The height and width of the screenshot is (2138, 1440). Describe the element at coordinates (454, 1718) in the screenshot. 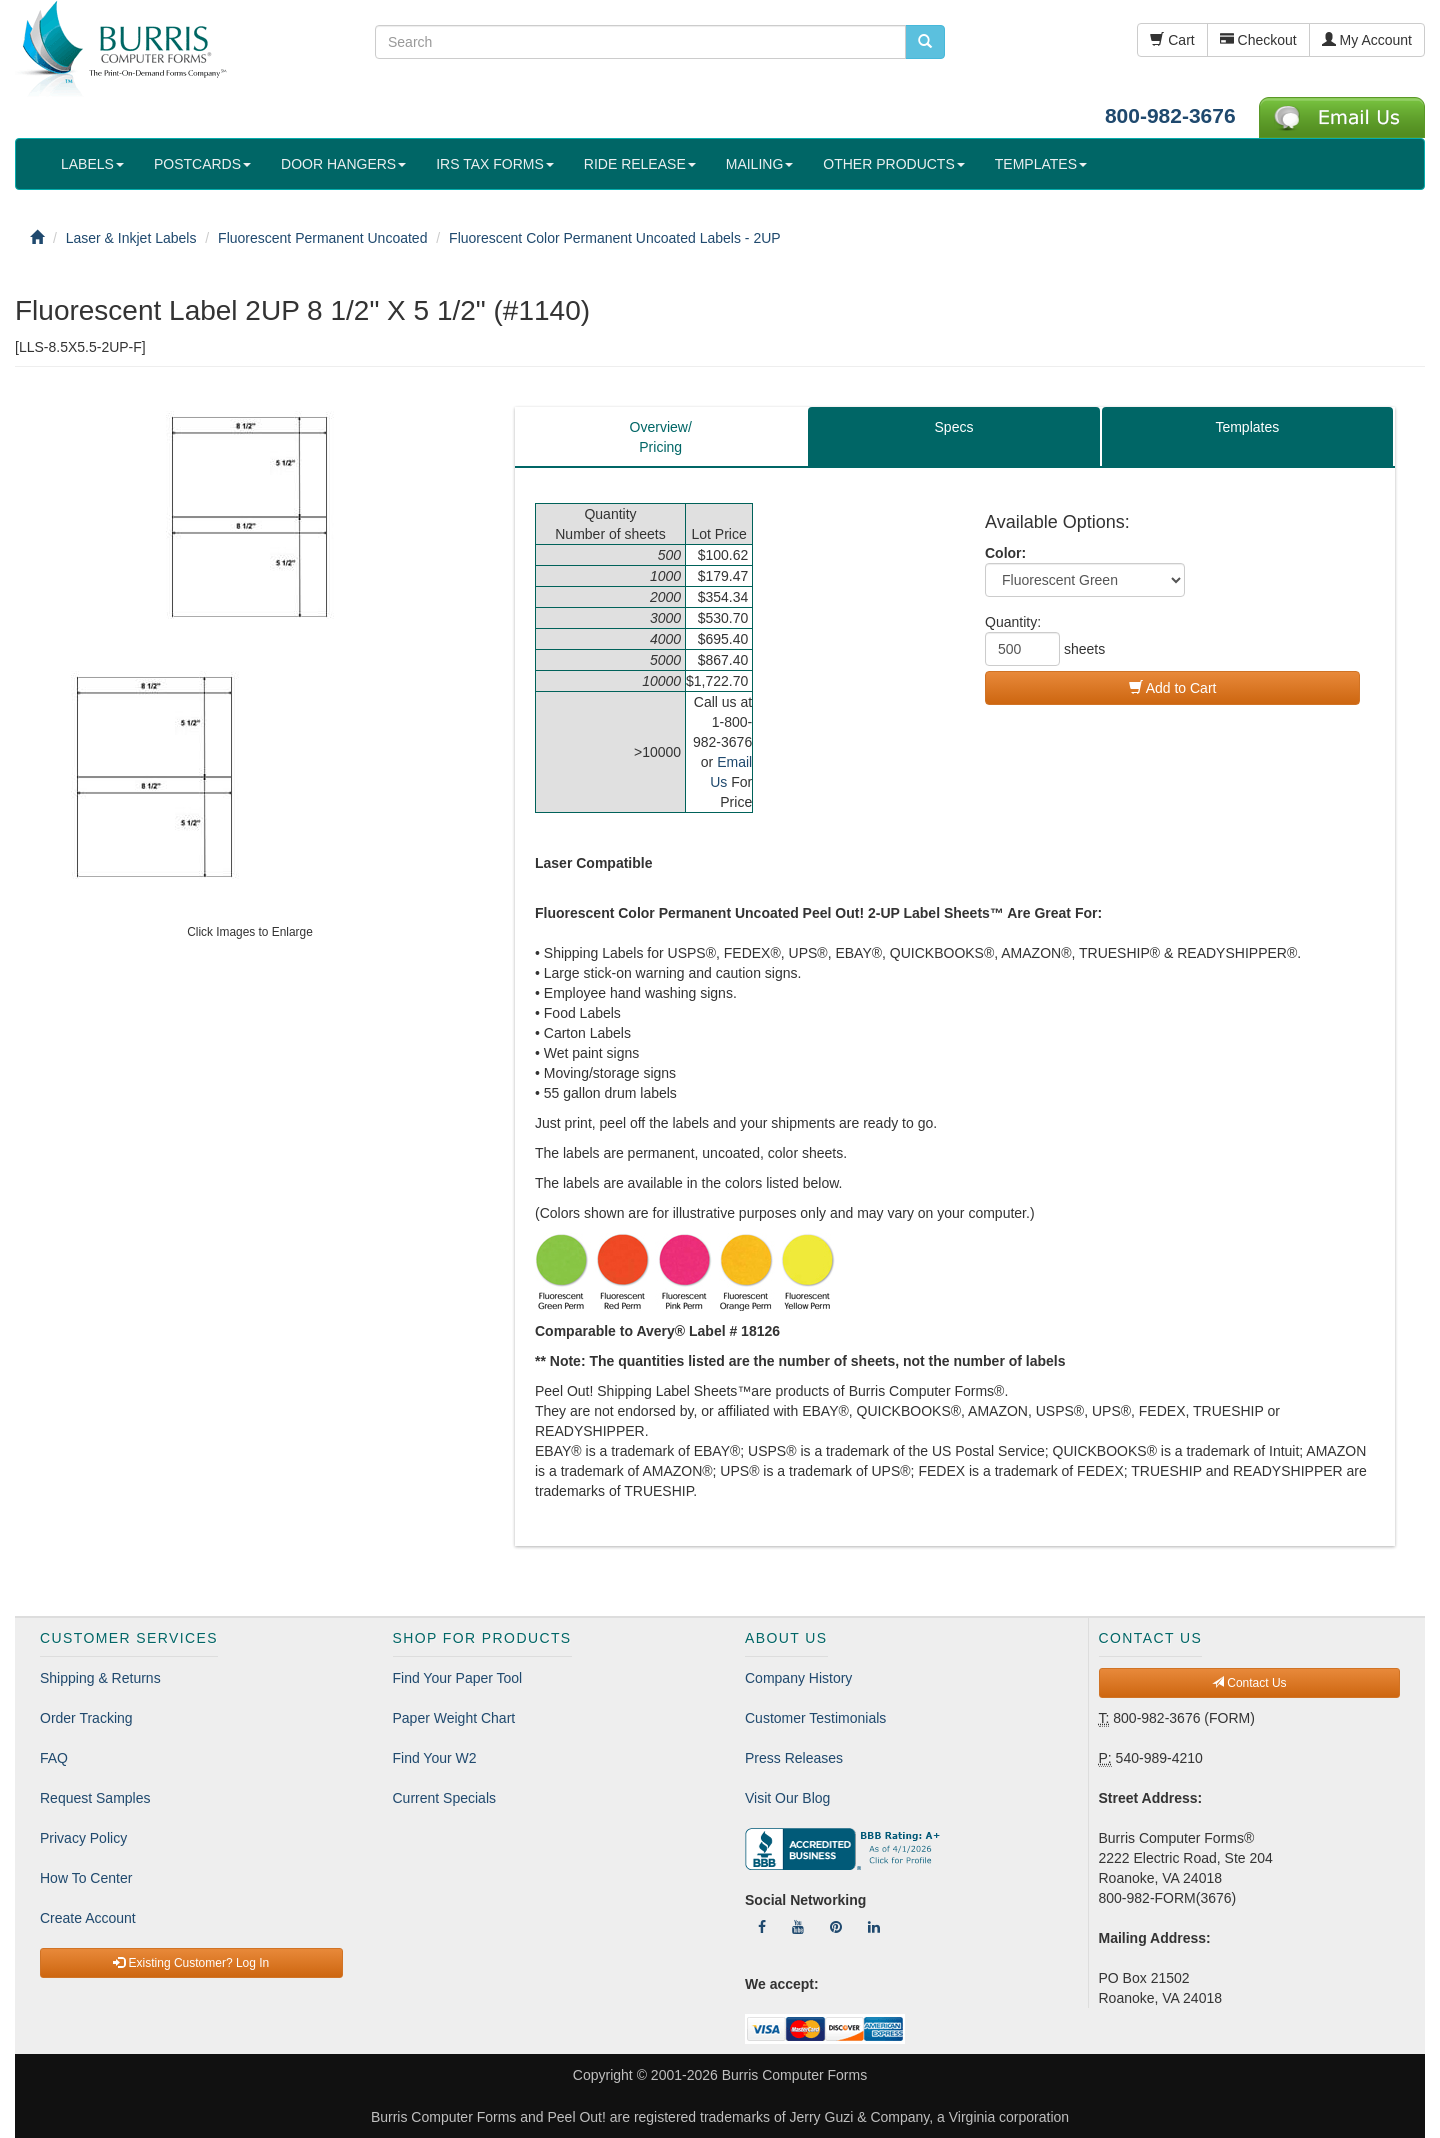

I see `Paper Weight Chart` at that location.